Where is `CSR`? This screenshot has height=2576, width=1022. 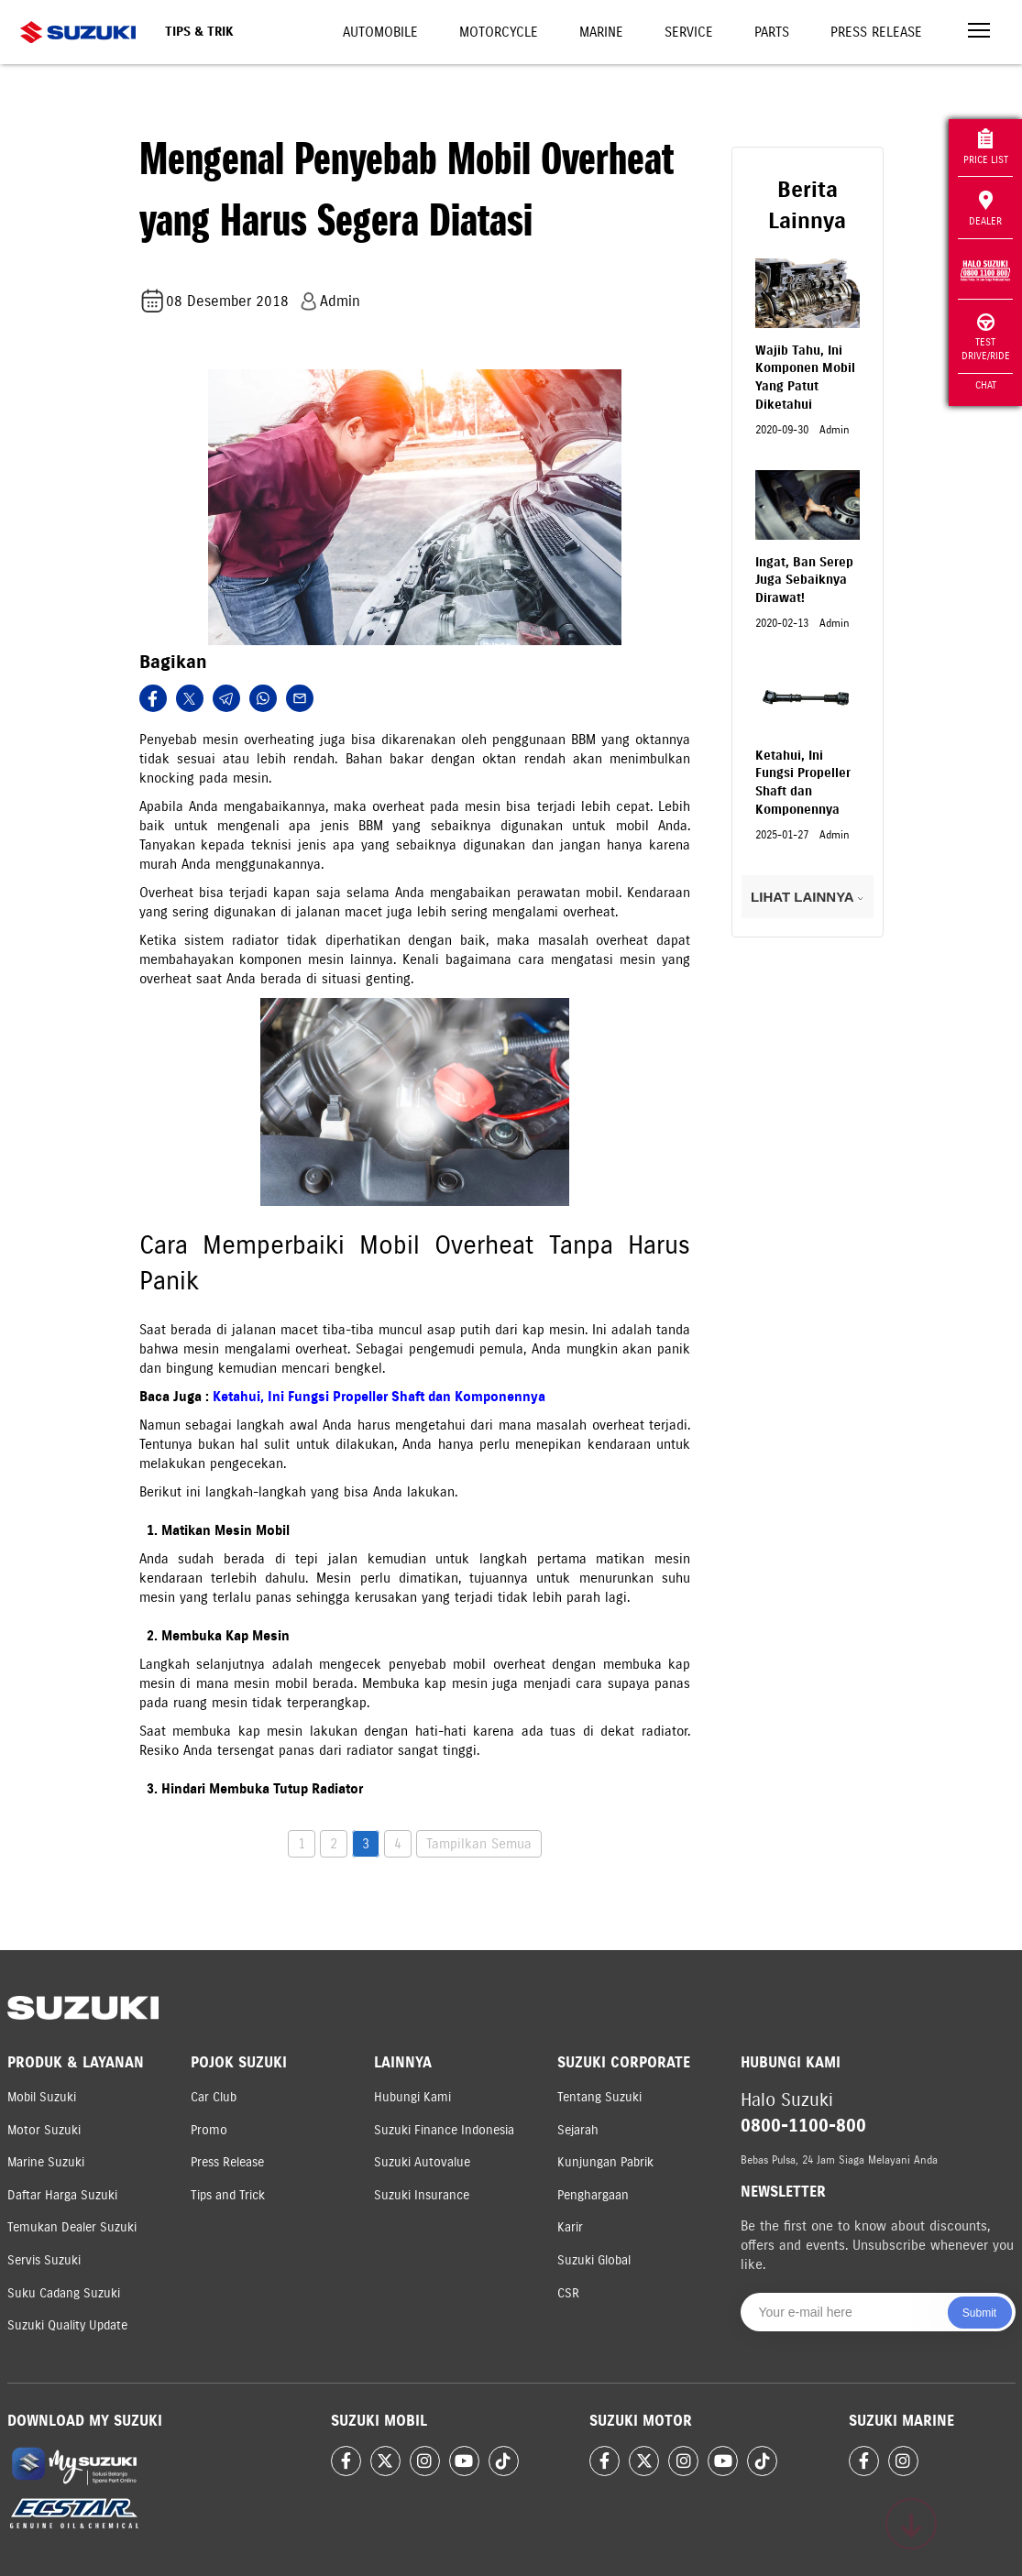
CSR is located at coordinates (568, 2293).